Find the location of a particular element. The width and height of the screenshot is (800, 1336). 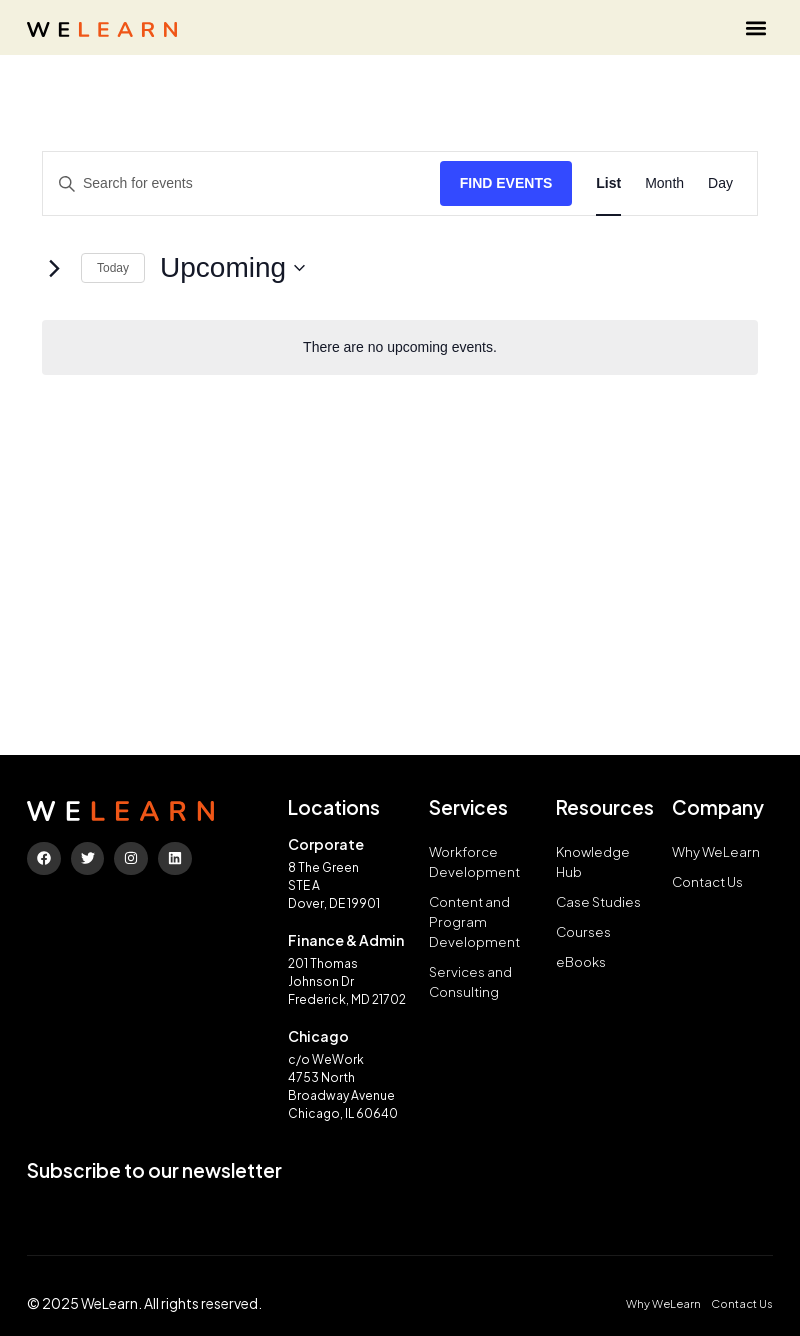

Services and Consulting is located at coordinates (470, 981).